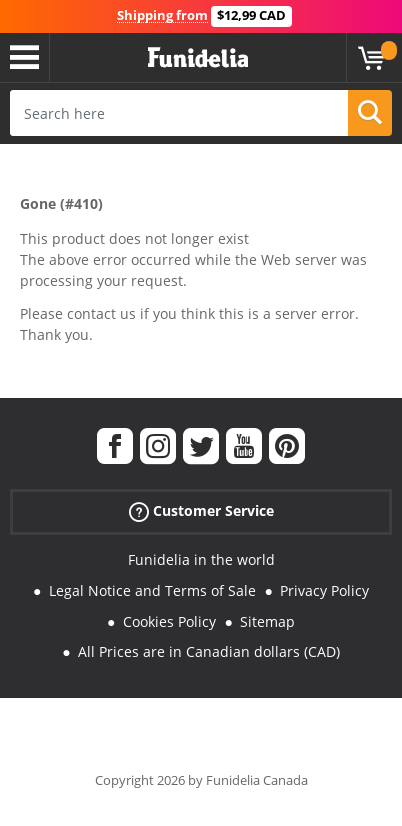  Describe the element at coordinates (169, 621) in the screenshot. I see `Cookies Policy` at that location.